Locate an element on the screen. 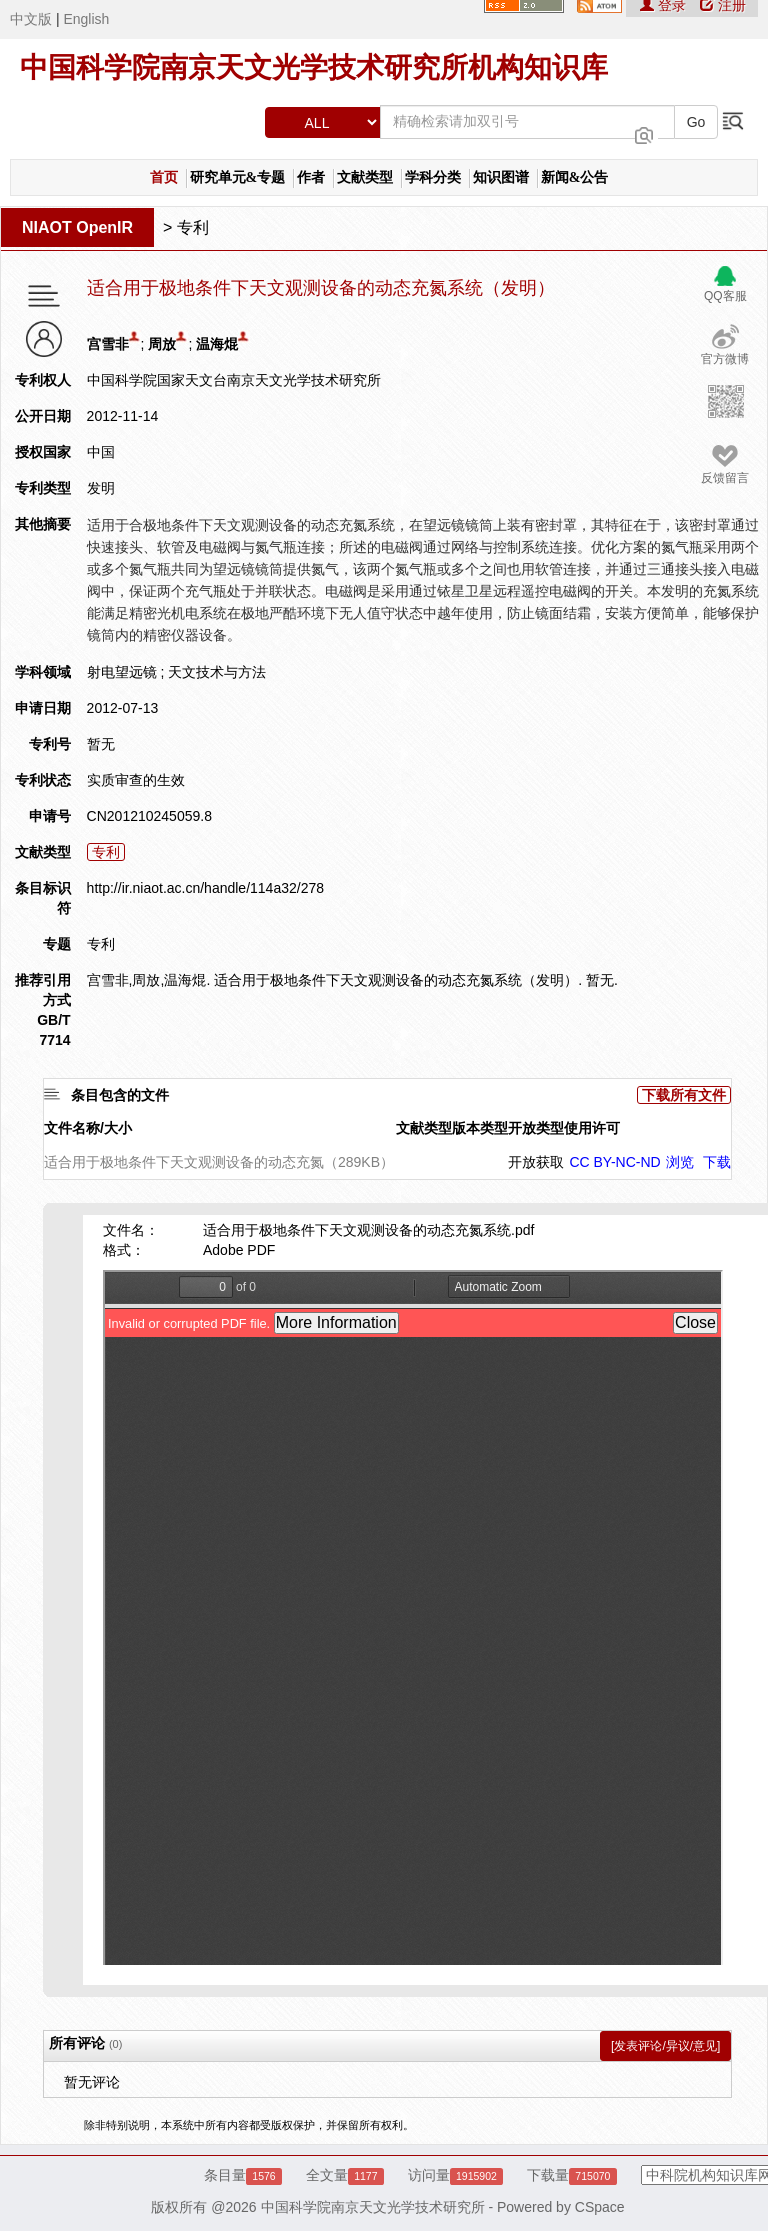  使用许可 is located at coordinates (592, 1128).